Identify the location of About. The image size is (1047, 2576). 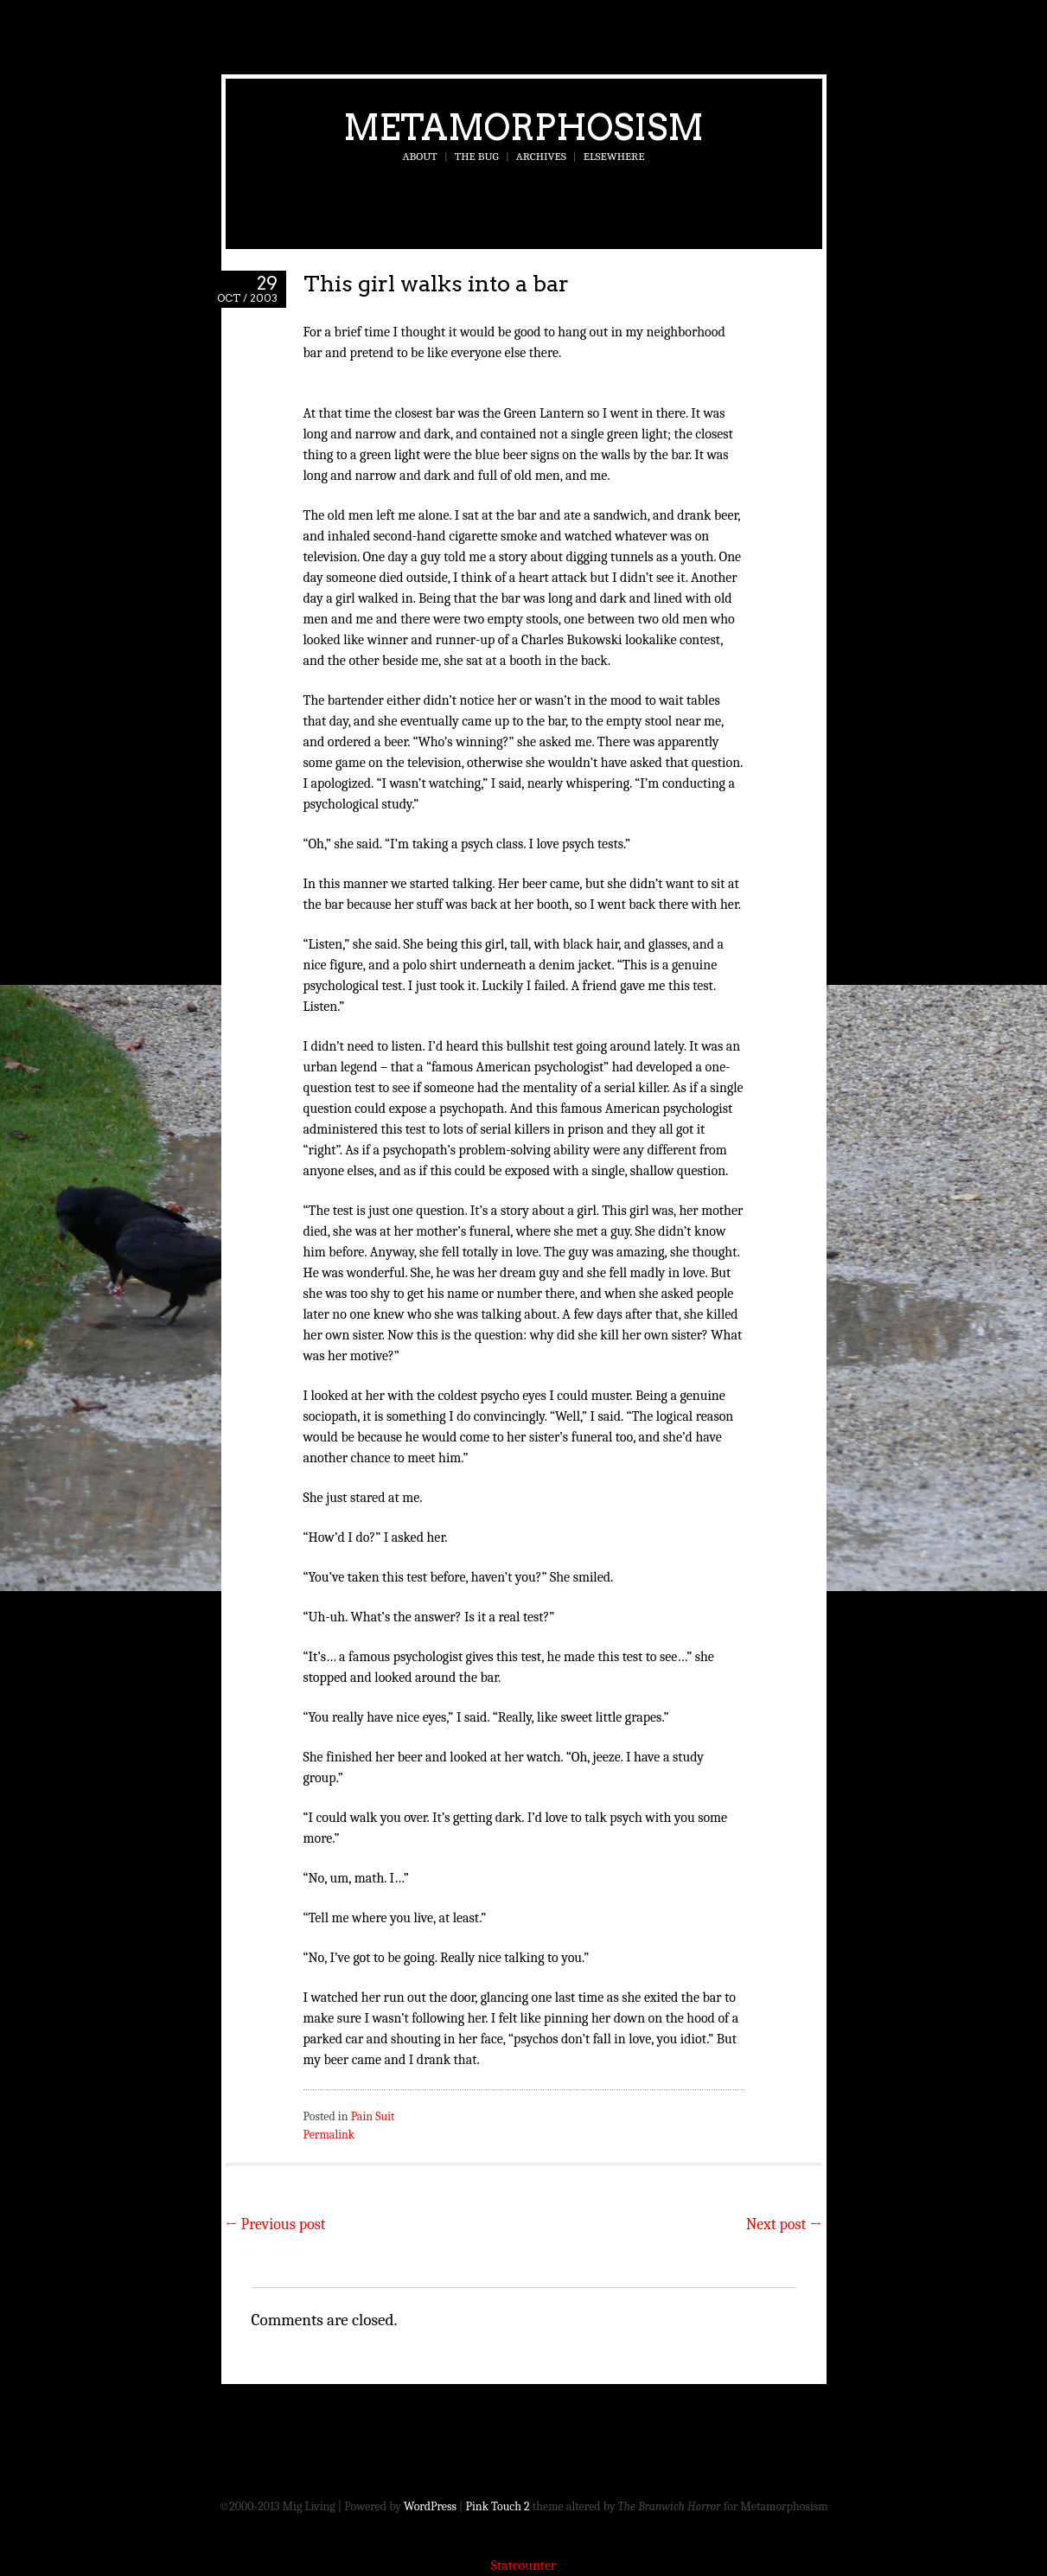
(420, 156).